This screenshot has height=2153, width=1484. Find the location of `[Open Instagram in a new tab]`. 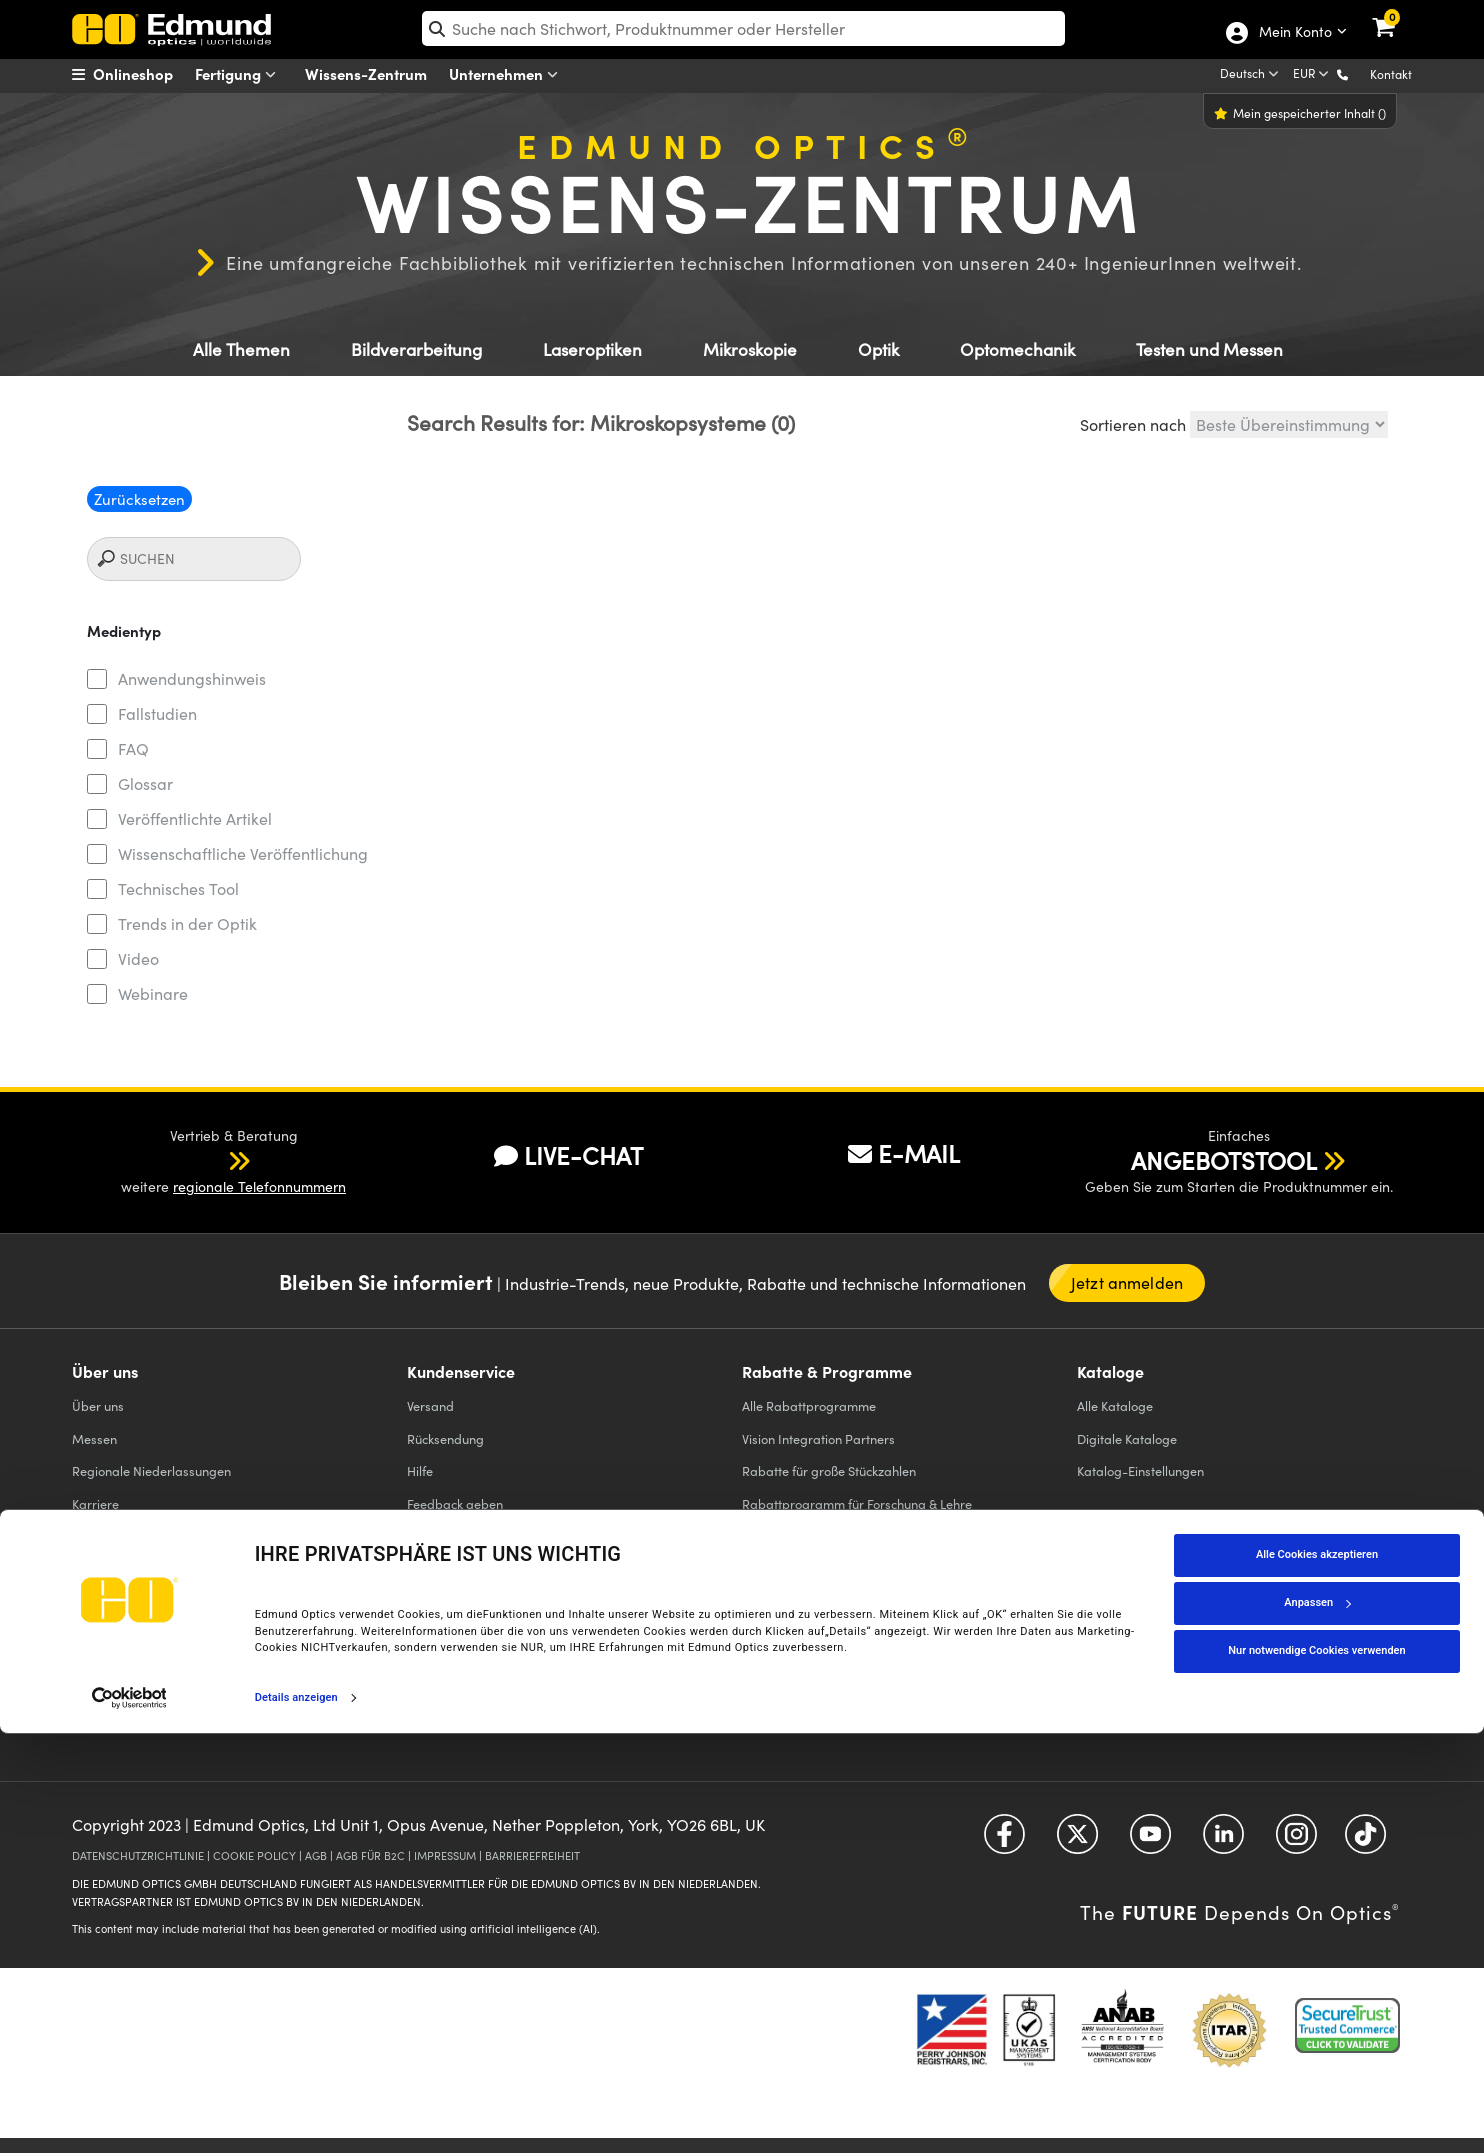

[Open Instagram in a new tab] is located at coordinates (1296, 1841).